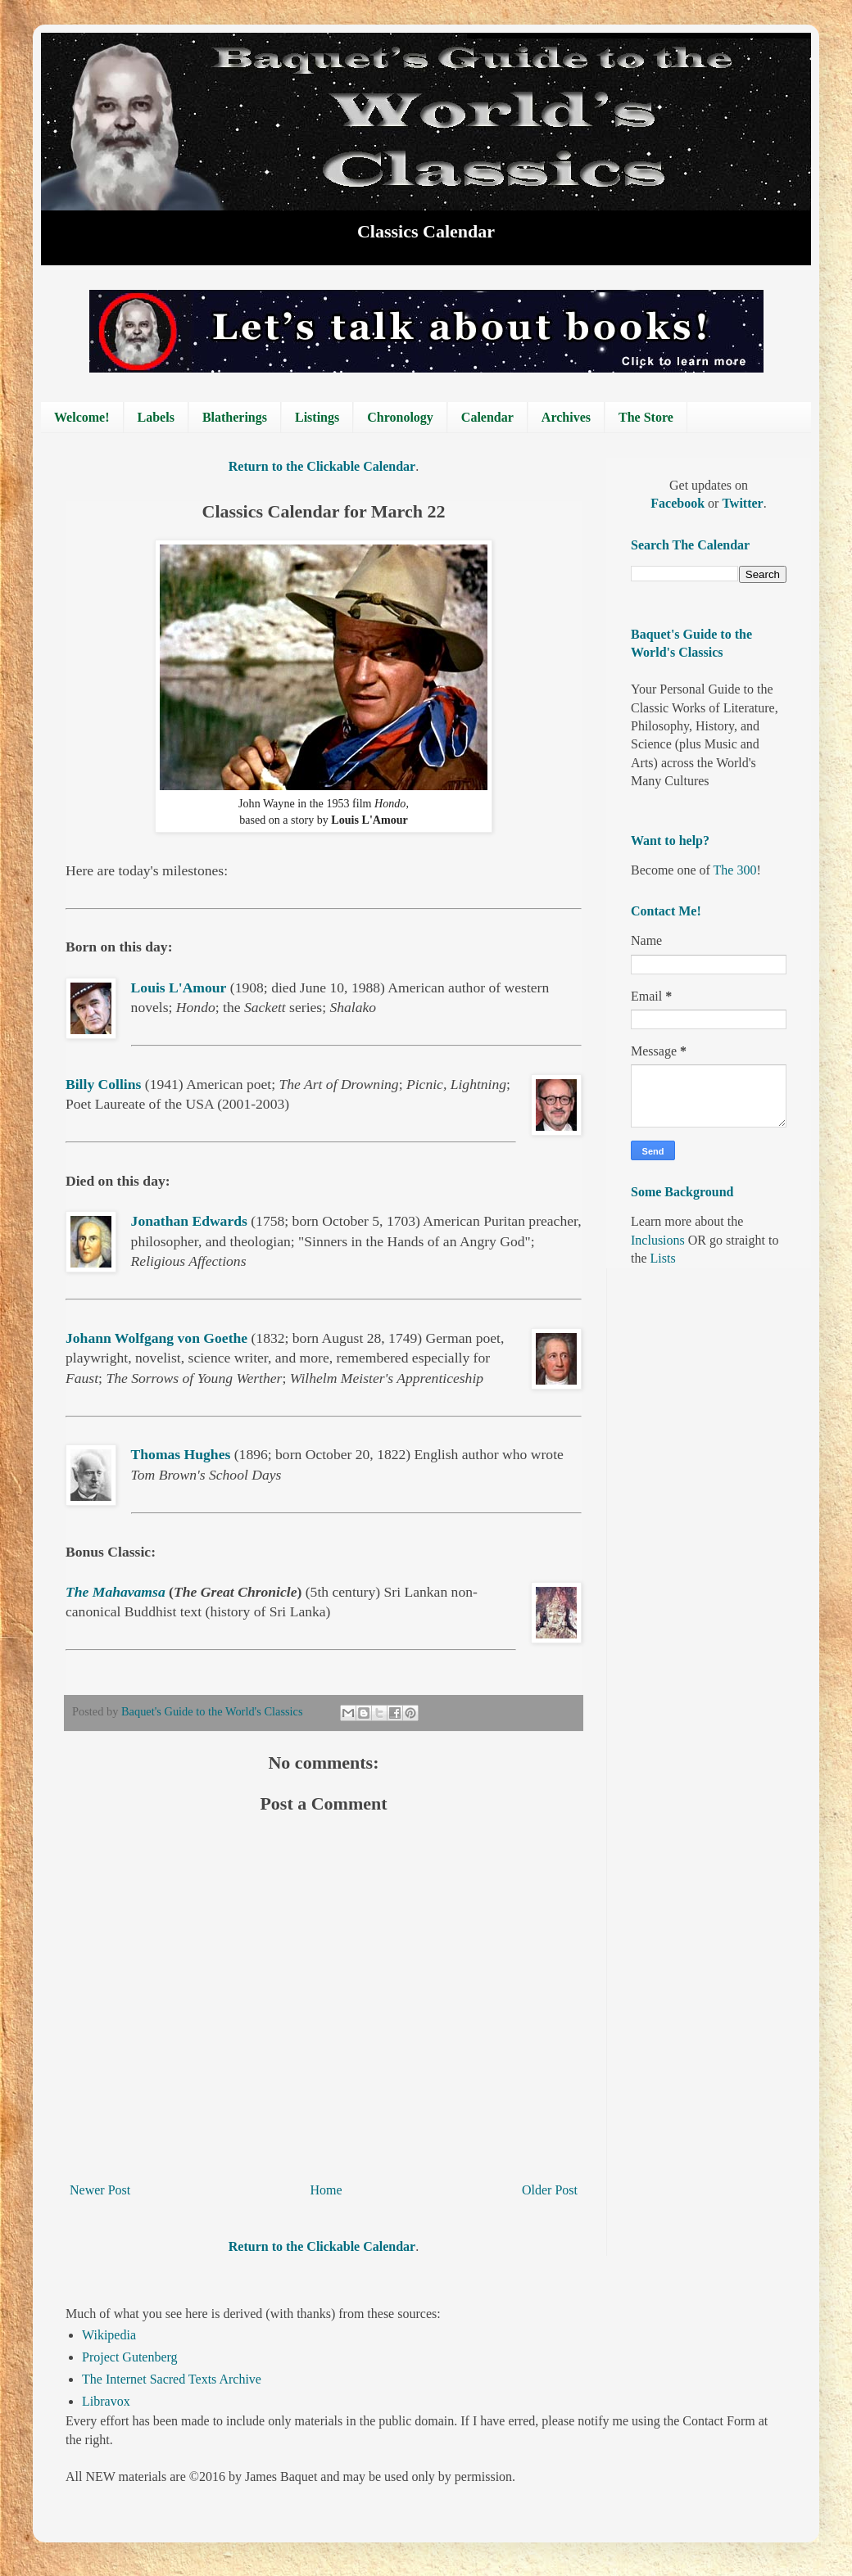  What do you see at coordinates (400, 417) in the screenshot?
I see `Chronology` at bounding box center [400, 417].